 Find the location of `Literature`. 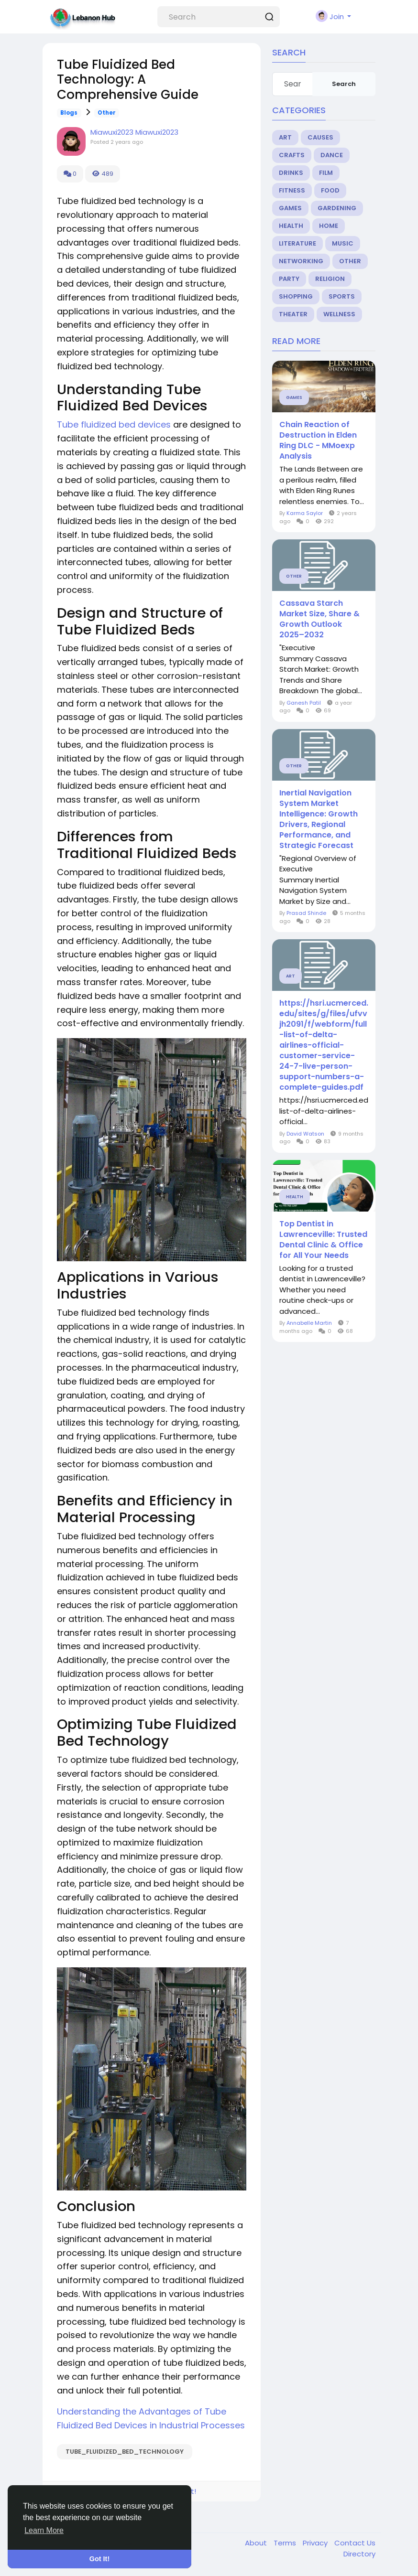

Literature is located at coordinates (297, 243).